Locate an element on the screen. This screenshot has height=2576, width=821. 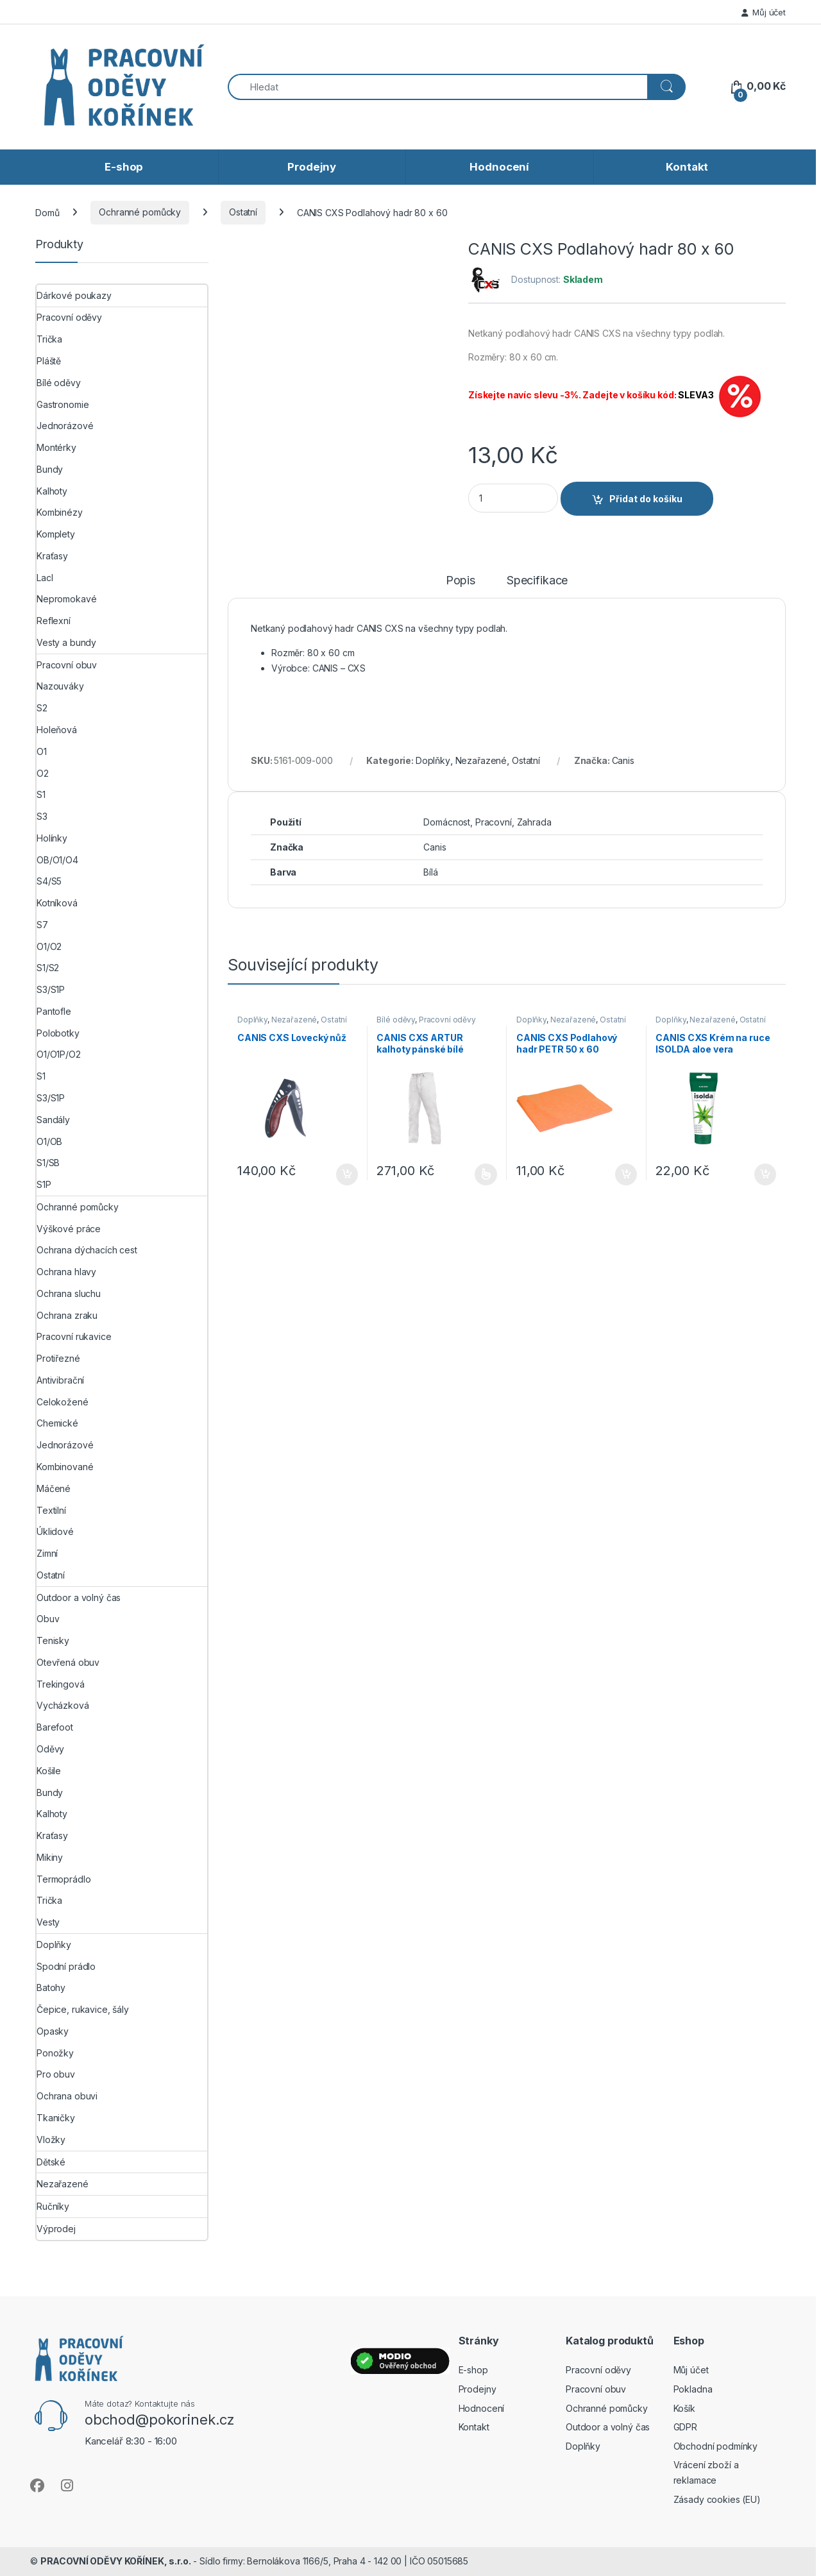
Zahrada is located at coordinates (534, 822).